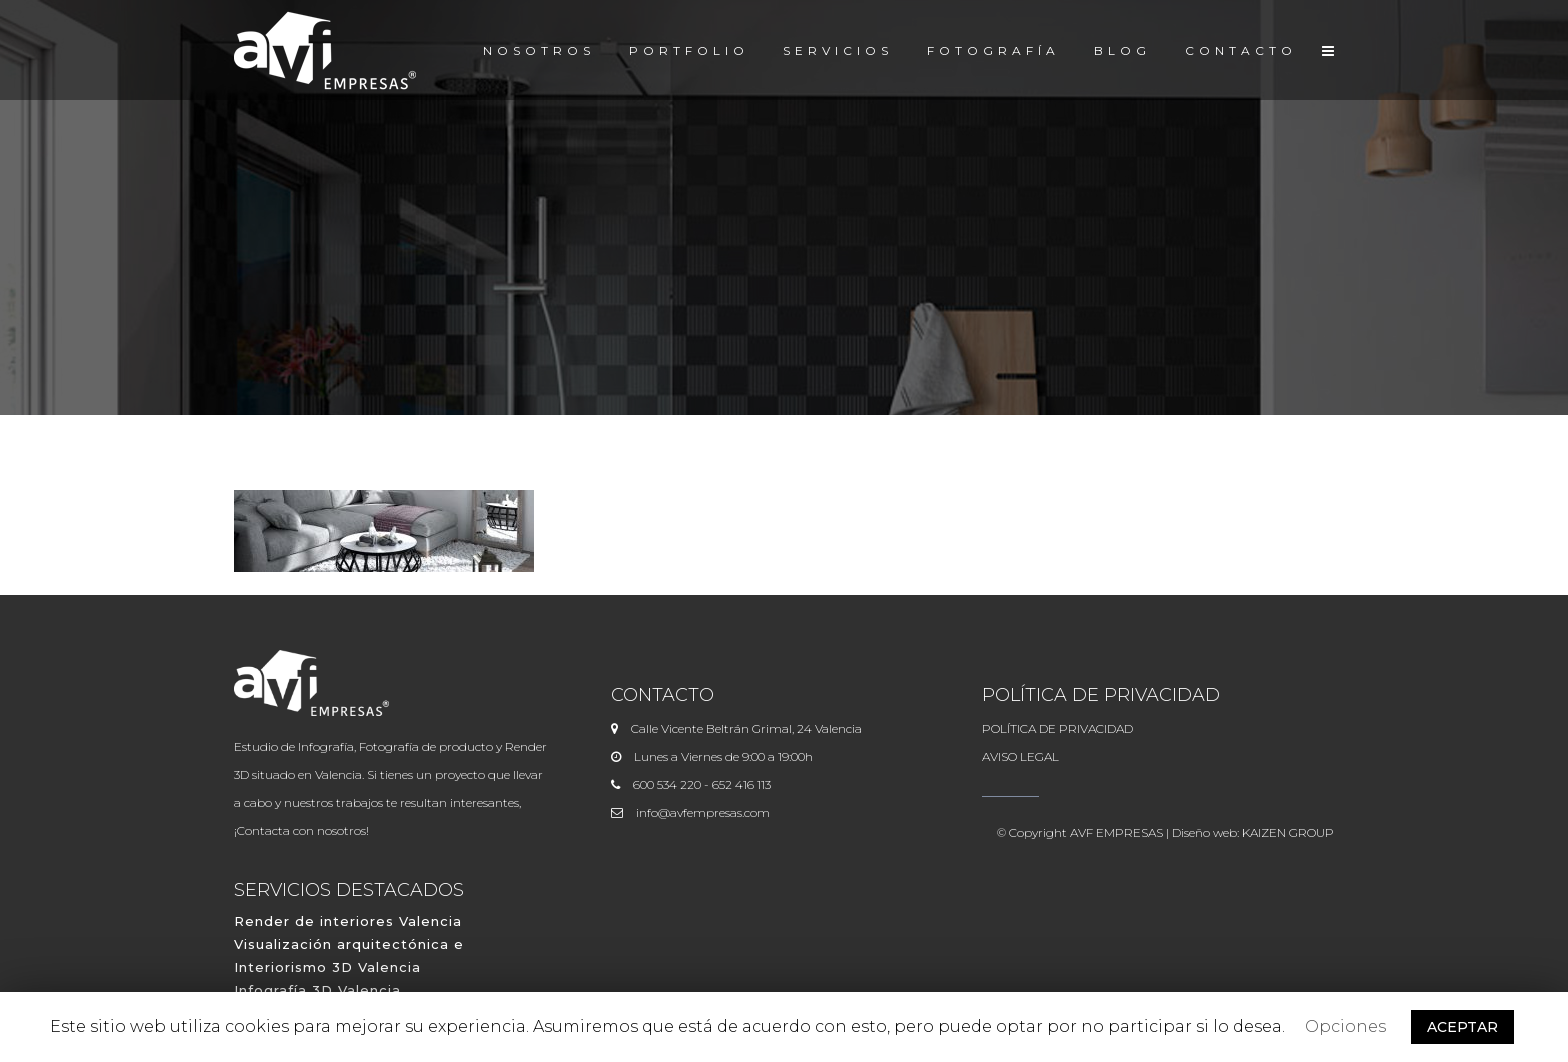 The height and width of the screenshot is (1062, 1568). Describe the element at coordinates (1462, 1027) in the screenshot. I see `ACEPTAR` at that location.